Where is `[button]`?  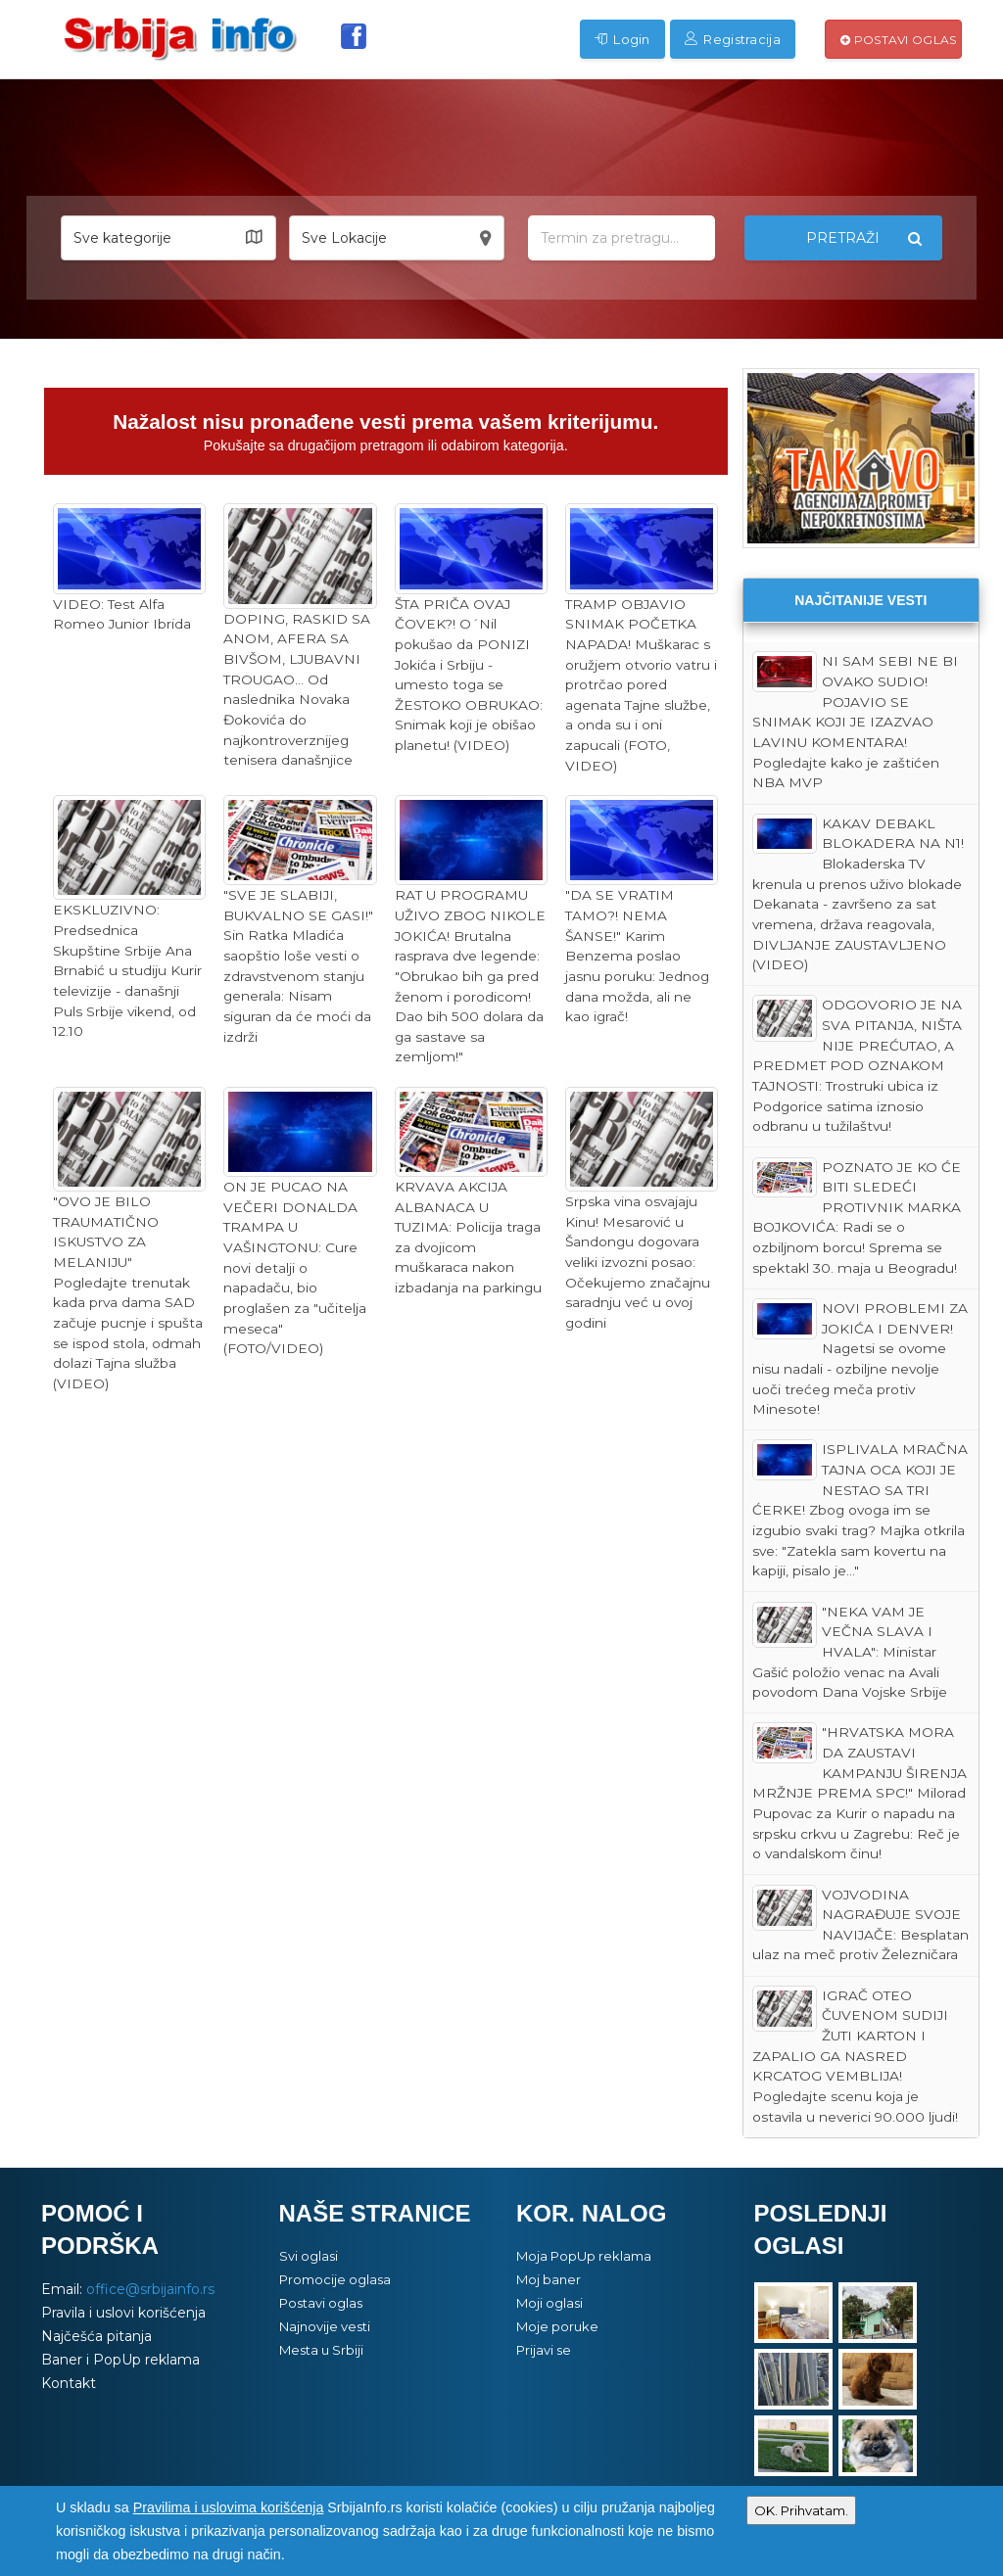
[button] is located at coordinates (168, 237).